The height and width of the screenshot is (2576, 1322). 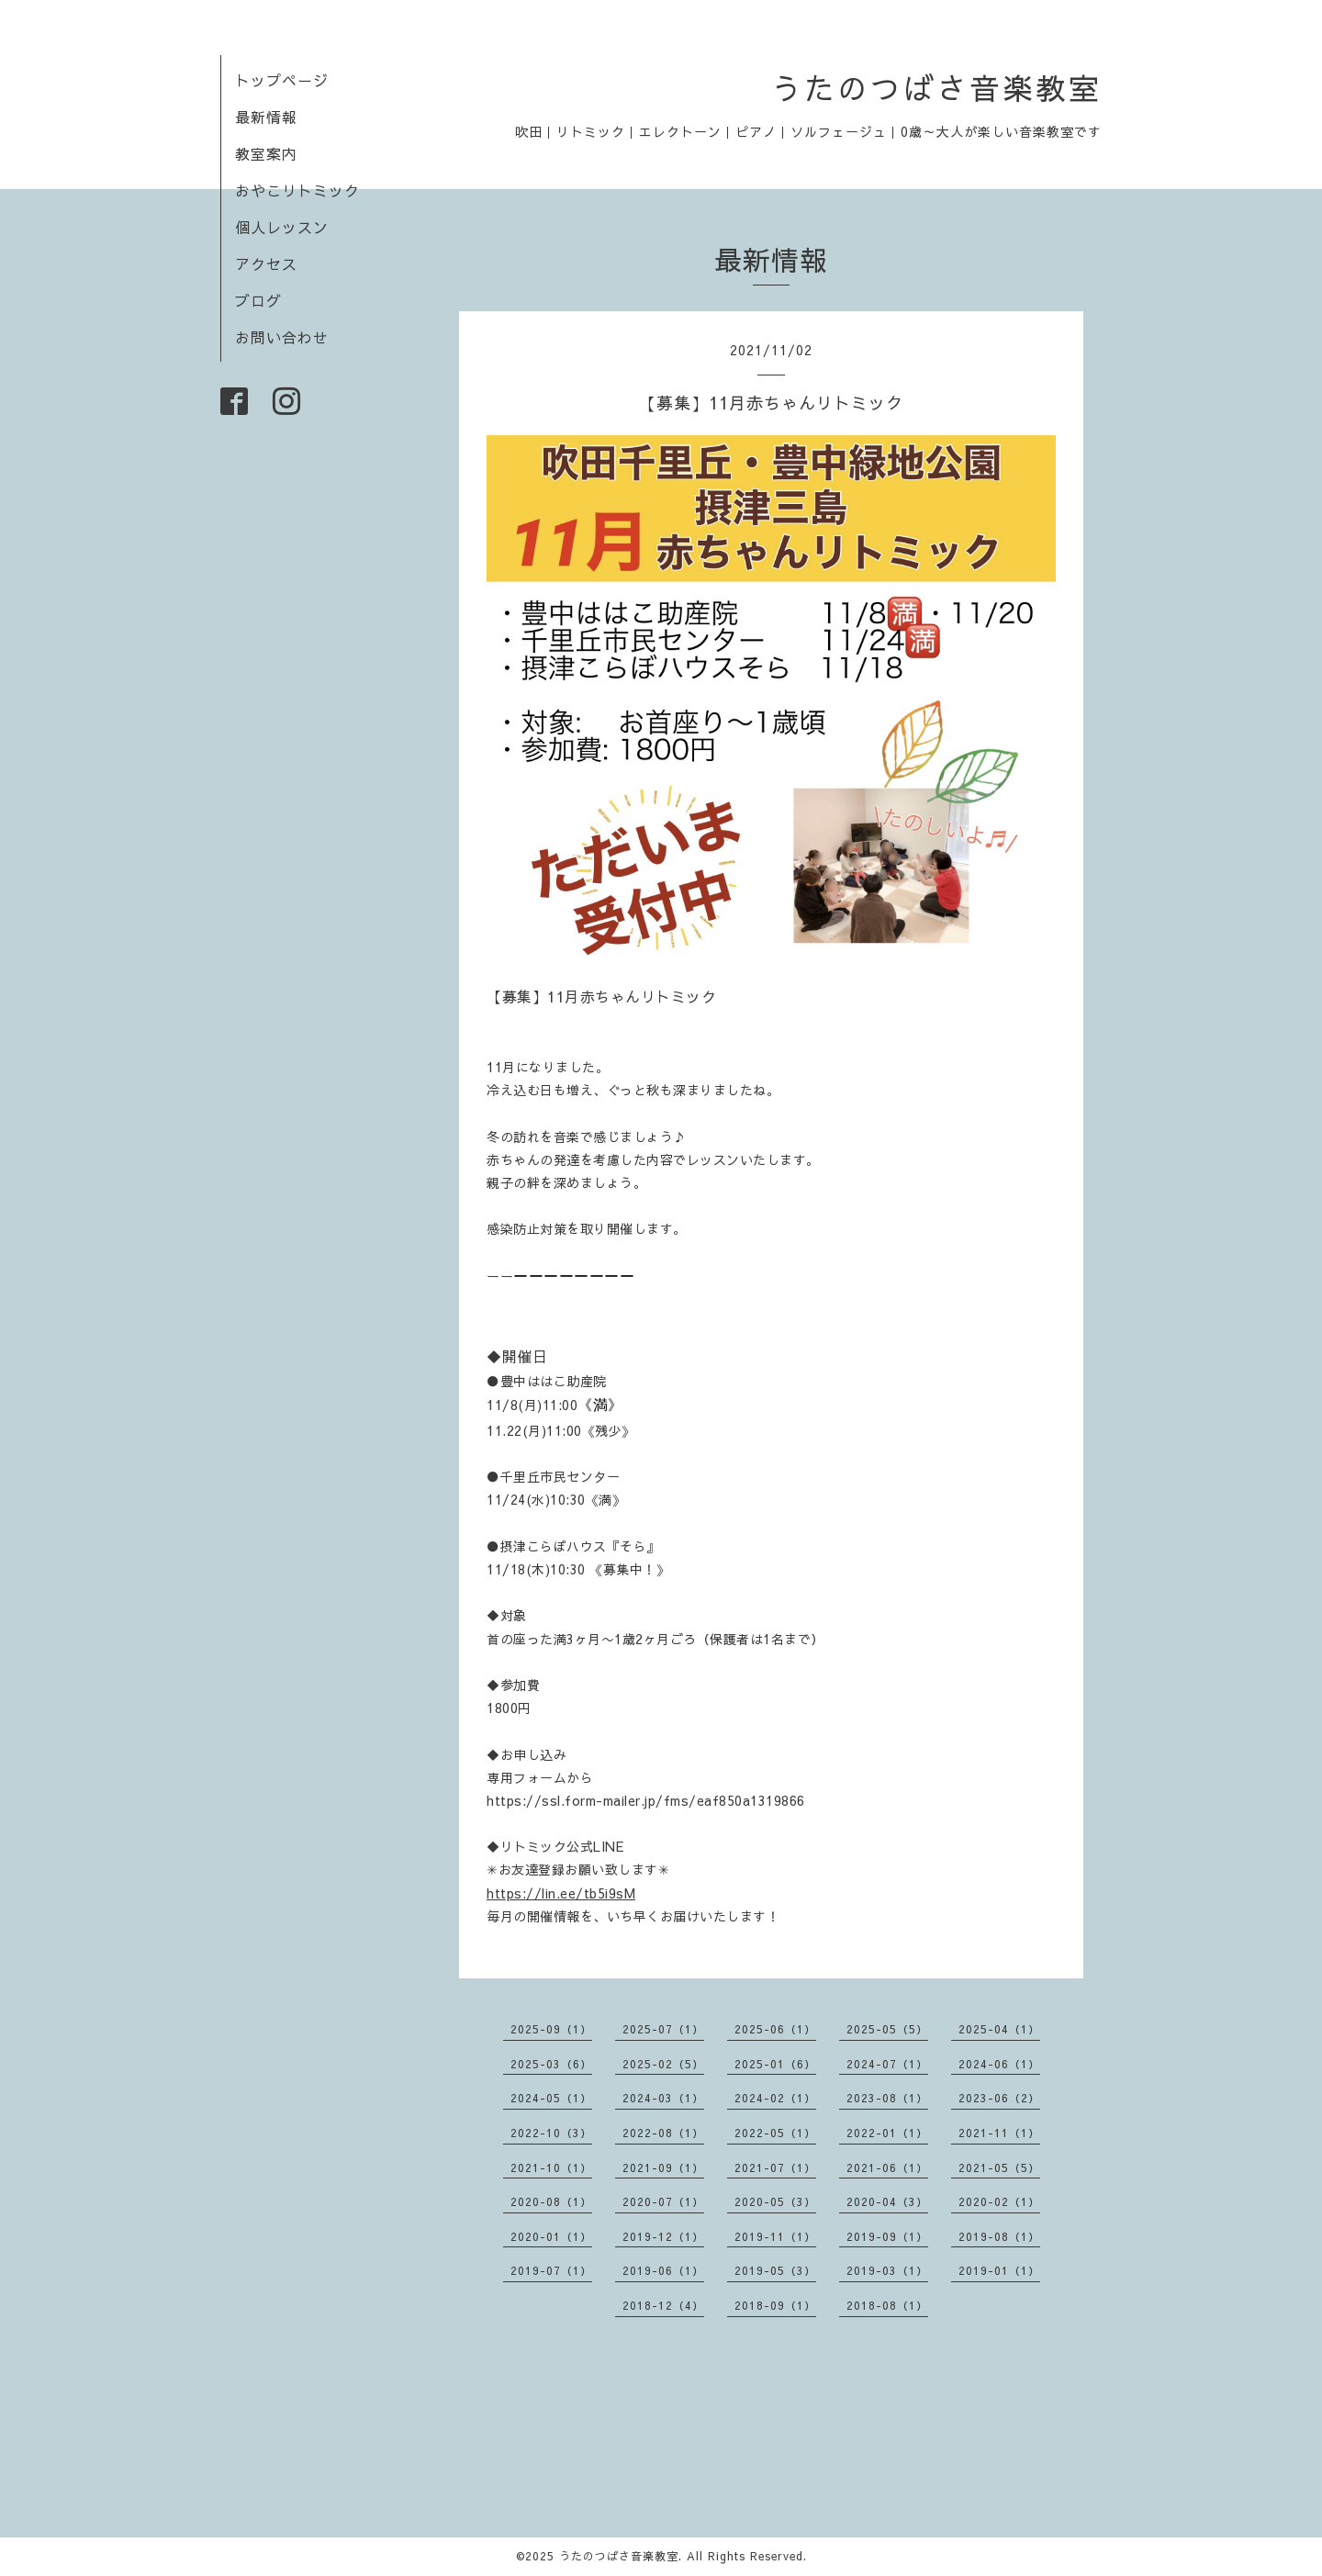 What do you see at coordinates (999, 2167) in the screenshot?
I see `2021-05（5）` at bounding box center [999, 2167].